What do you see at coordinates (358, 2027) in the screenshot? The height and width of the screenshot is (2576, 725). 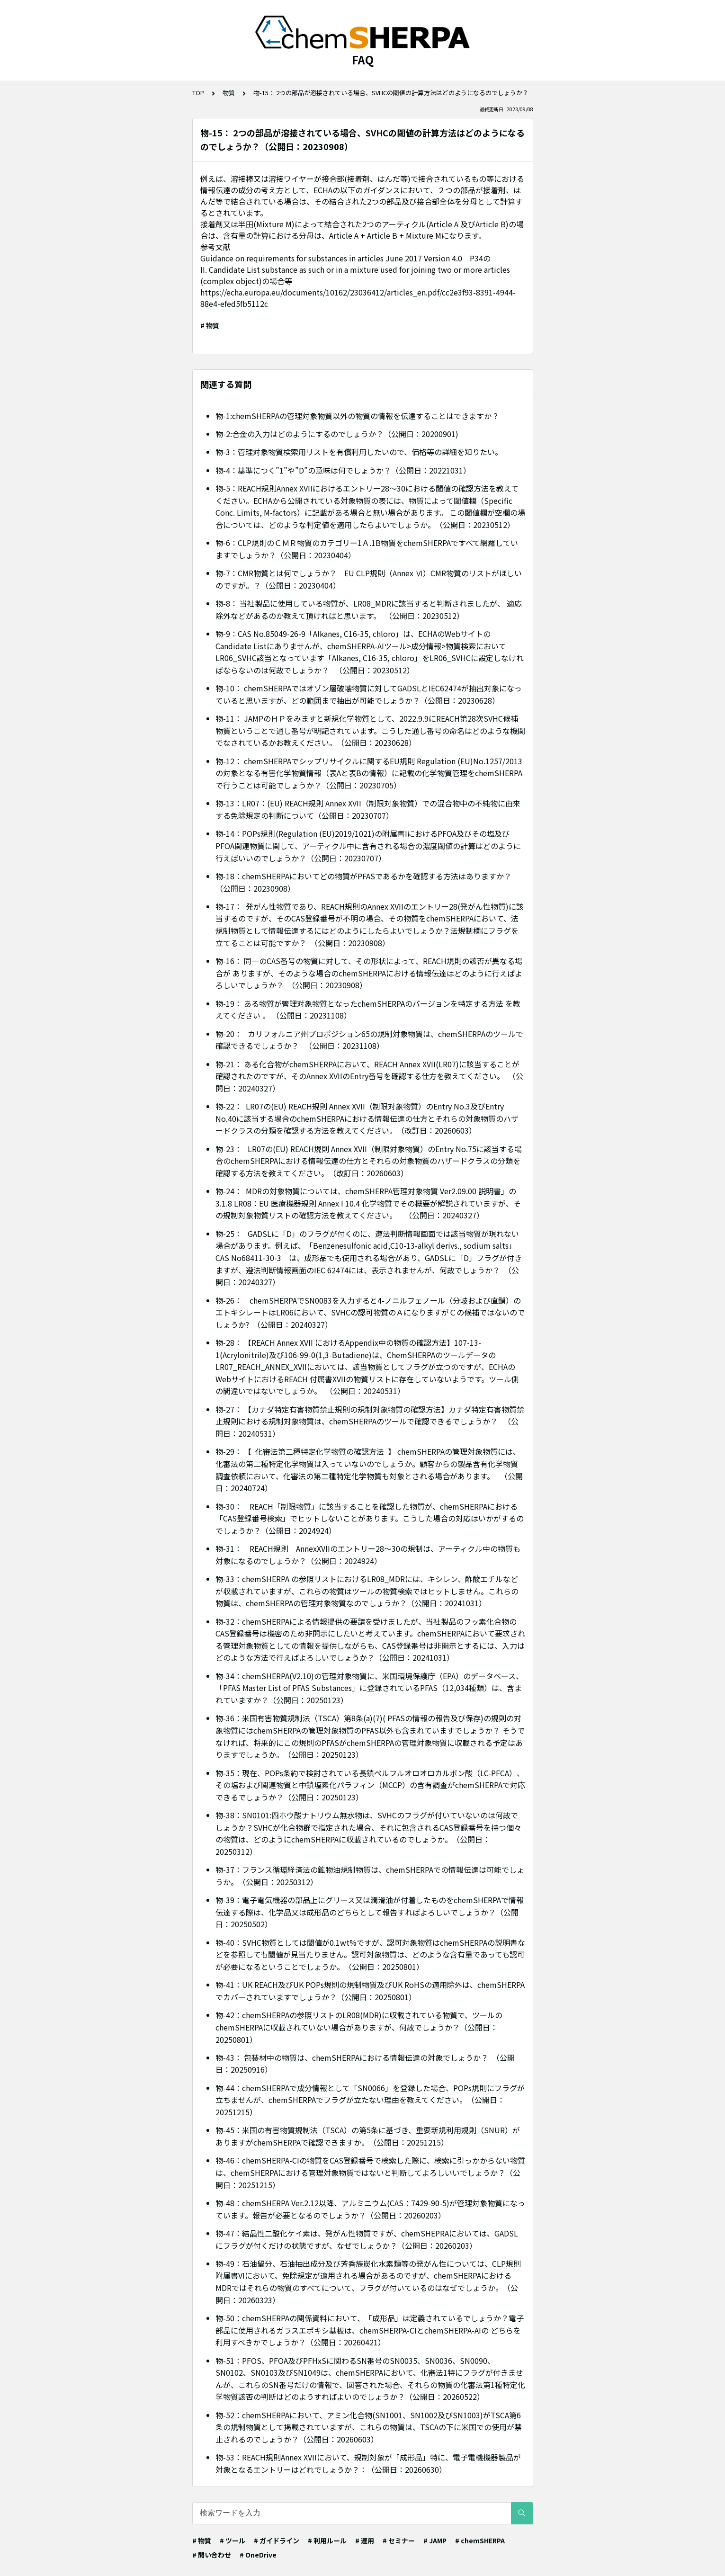 I see `物-42：chemSHERPAの参照リストのLR08(MDR)に収載されている物質で、ツールのchemSHERPAに収載されていない場合がありますが、何故でしょうか？（公開日：20250801）` at bounding box center [358, 2027].